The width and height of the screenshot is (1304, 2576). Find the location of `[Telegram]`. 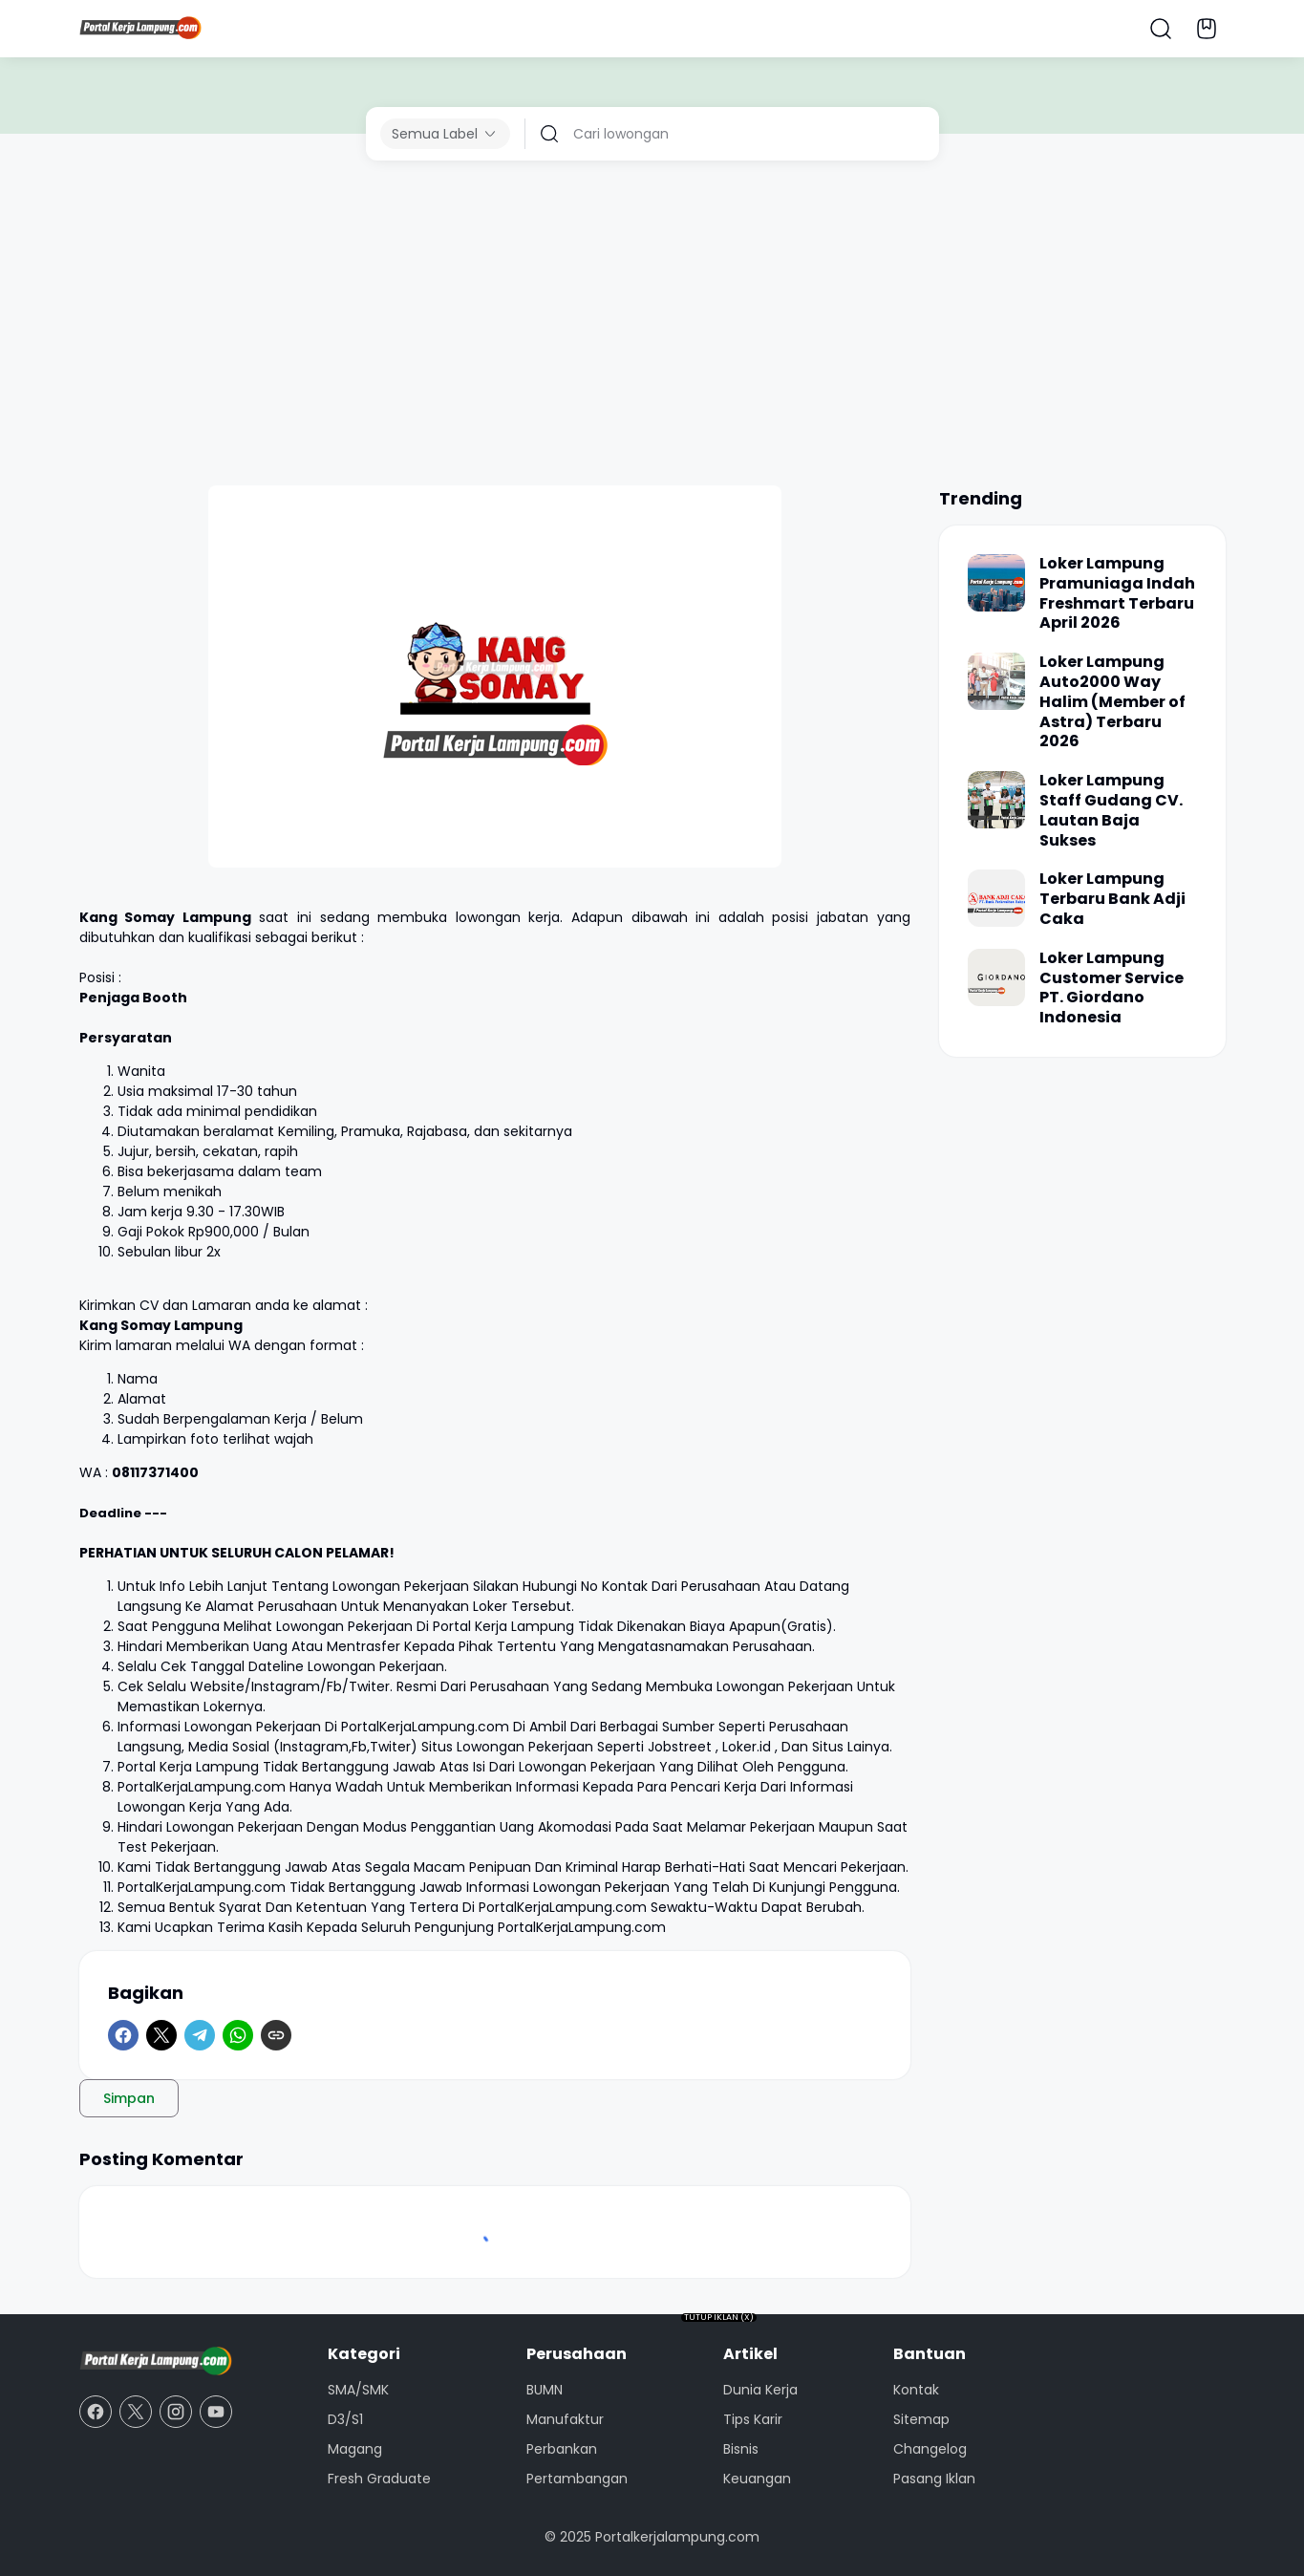

[Telegram] is located at coordinates (199, 2035).